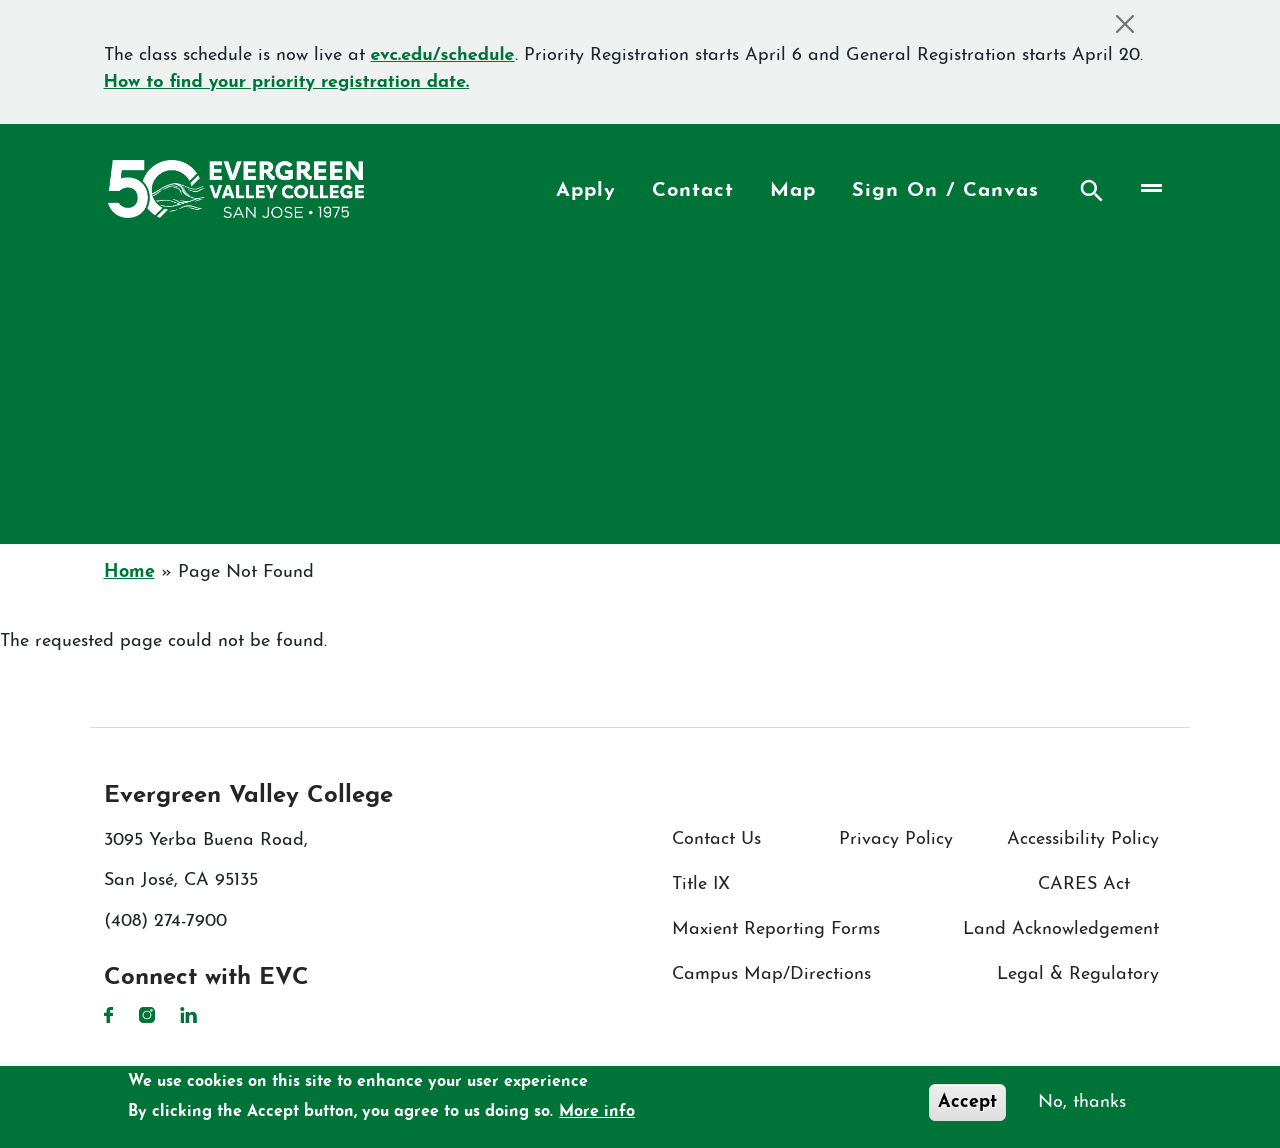  What do you see at coordinates (147, 1015) in the screenshot?
I see `Instagram [Instagram link]` at bounding box center [147, 1015].